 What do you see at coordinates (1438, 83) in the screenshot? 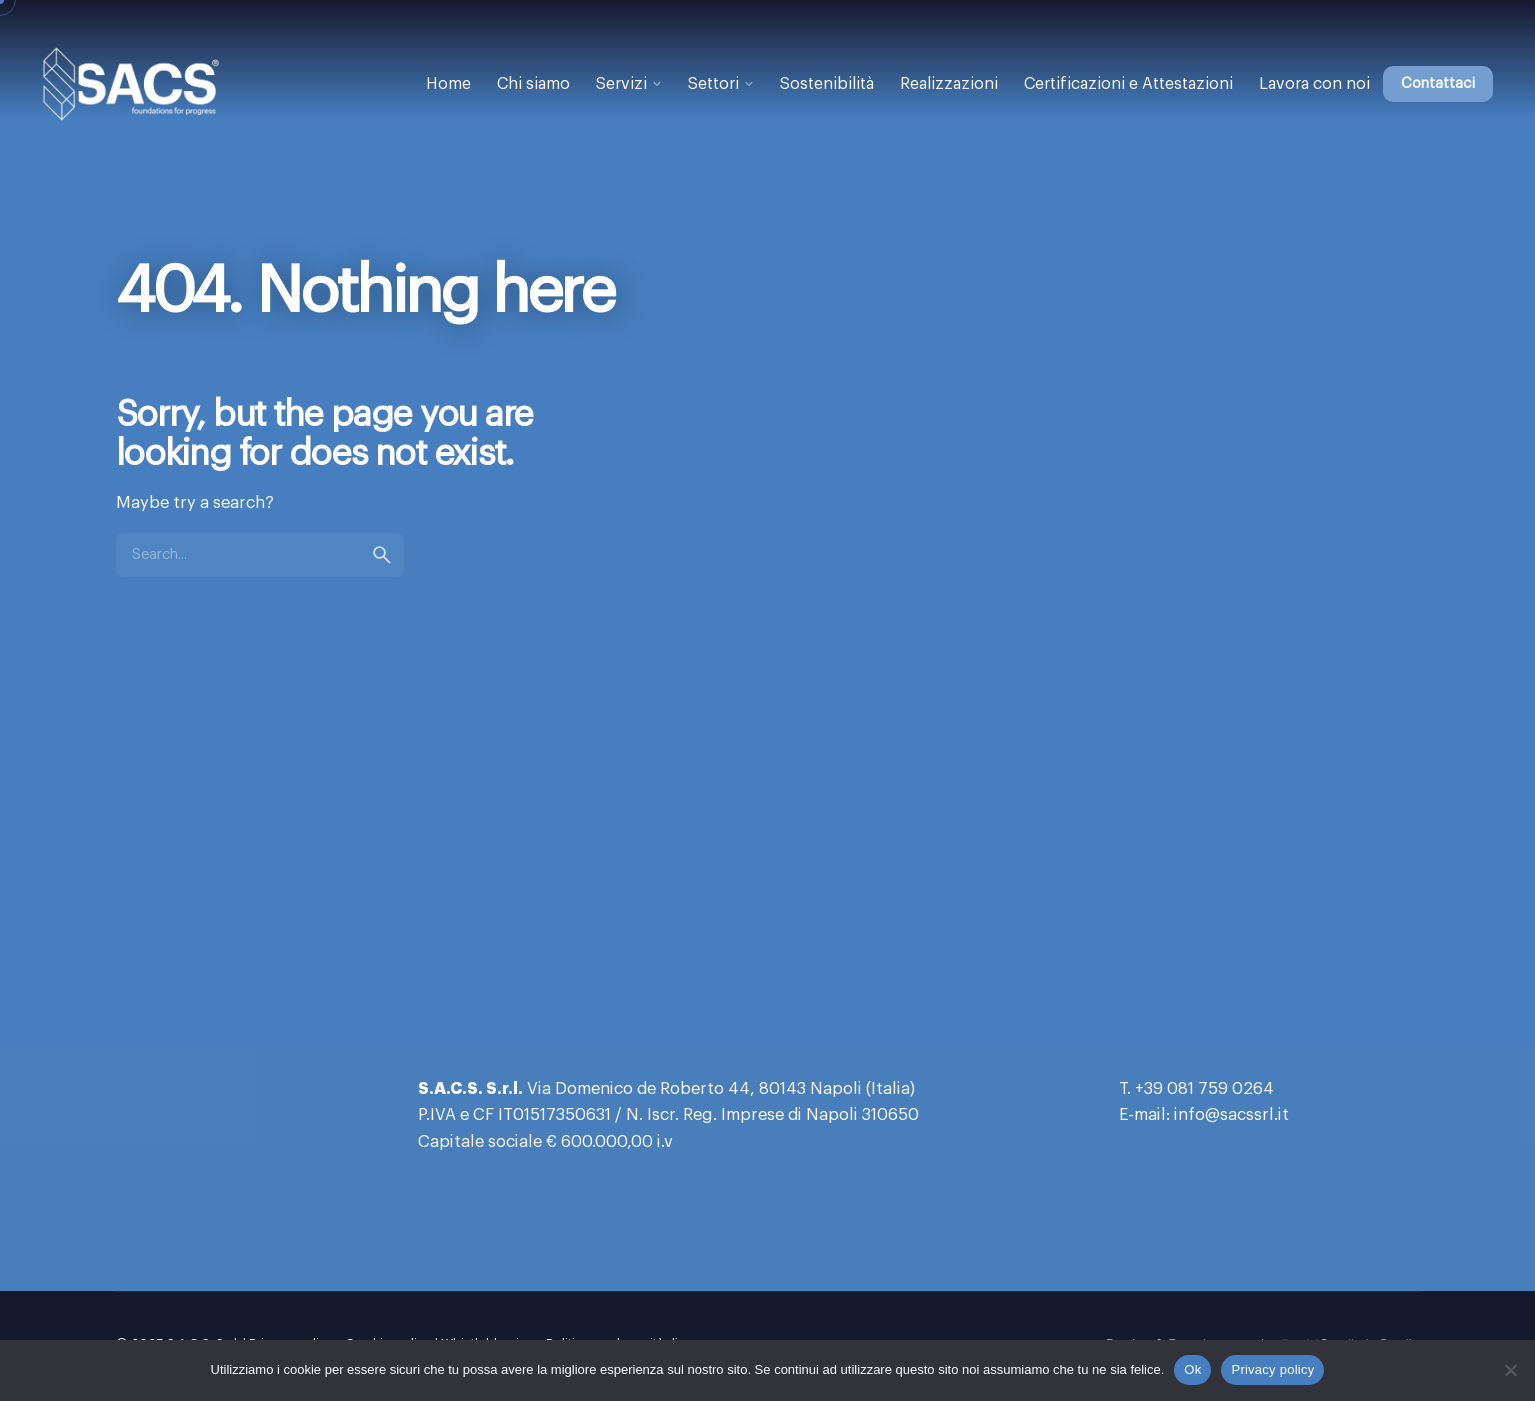
I see `Contattaci` at bounding box center [1438, 83].